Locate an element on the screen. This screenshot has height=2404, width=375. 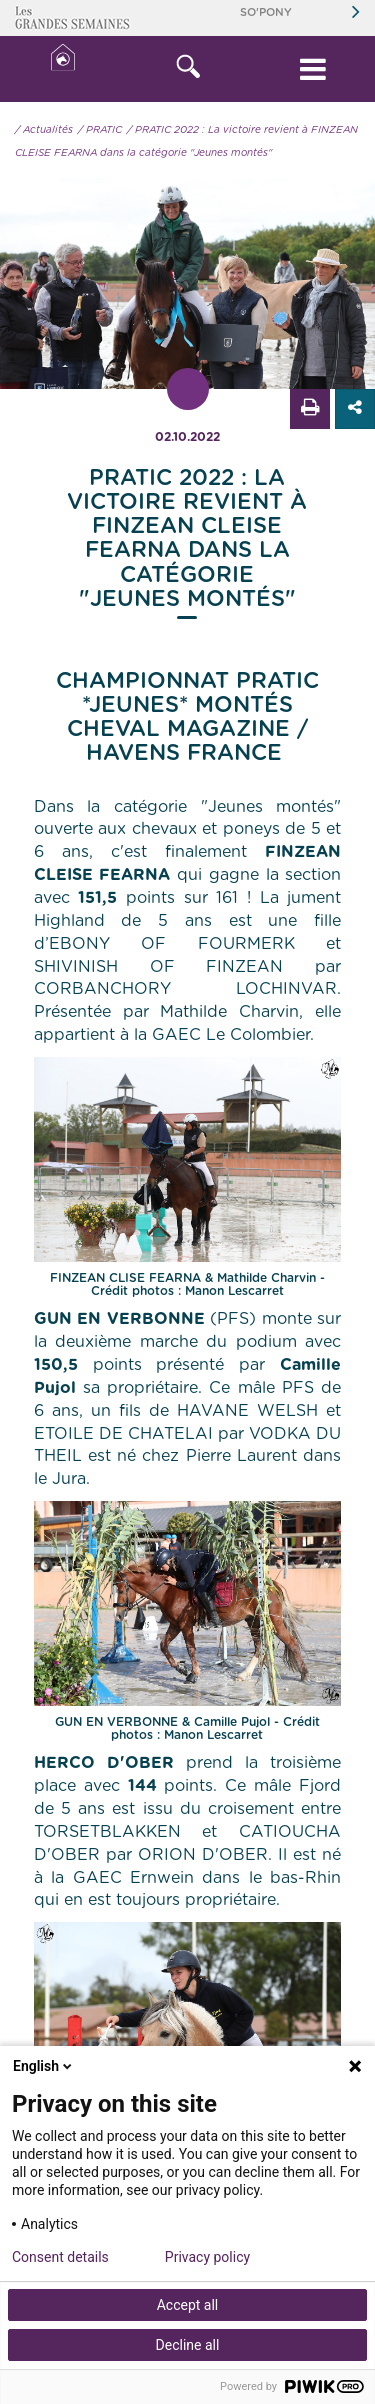
Privacy policy is located at coordinates (207, 2257).